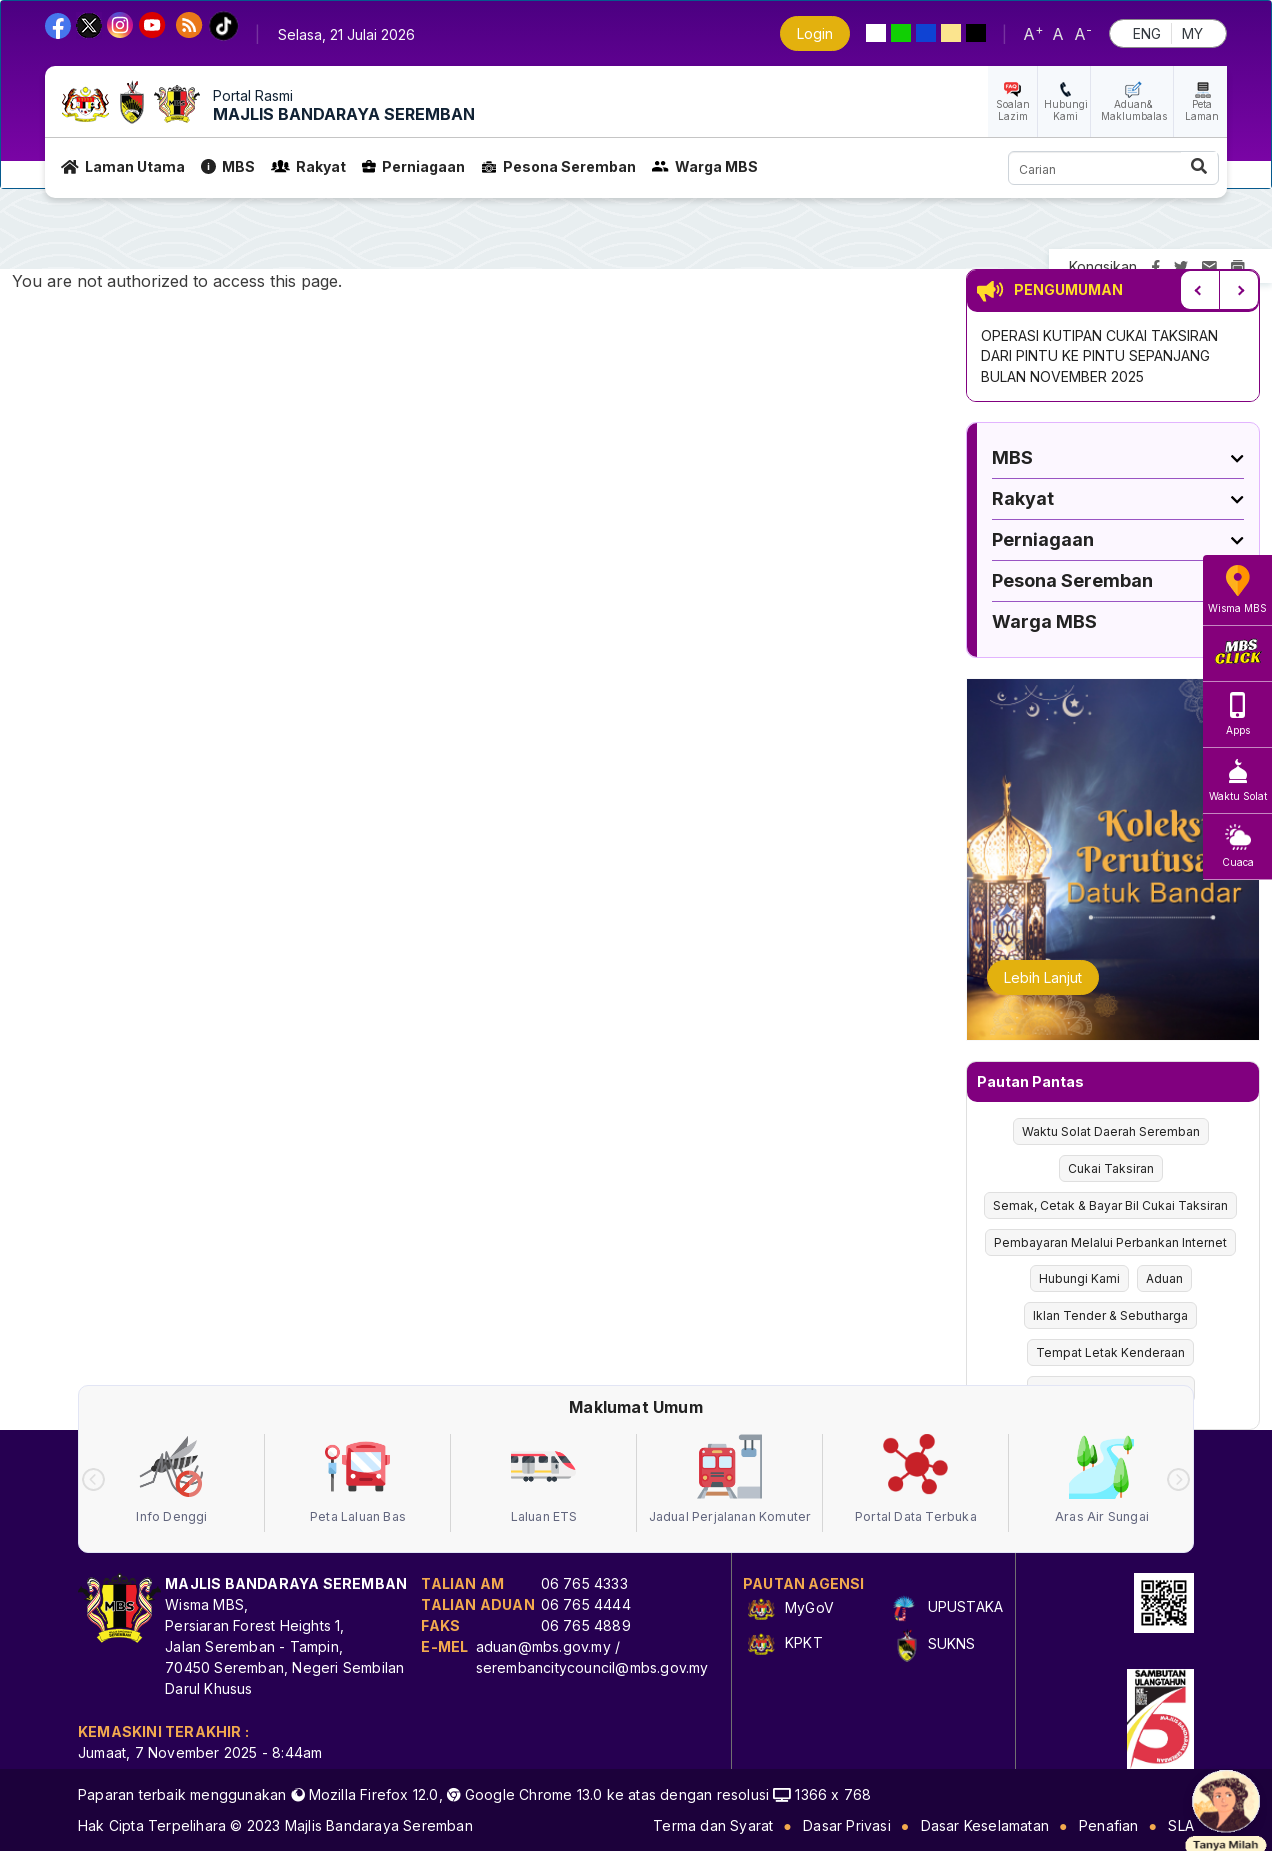 Image resolution: width=1272 pixels, height=1851 pixels. I want to click on Tempat Letak Kenderaan, so click(1110, 1352).